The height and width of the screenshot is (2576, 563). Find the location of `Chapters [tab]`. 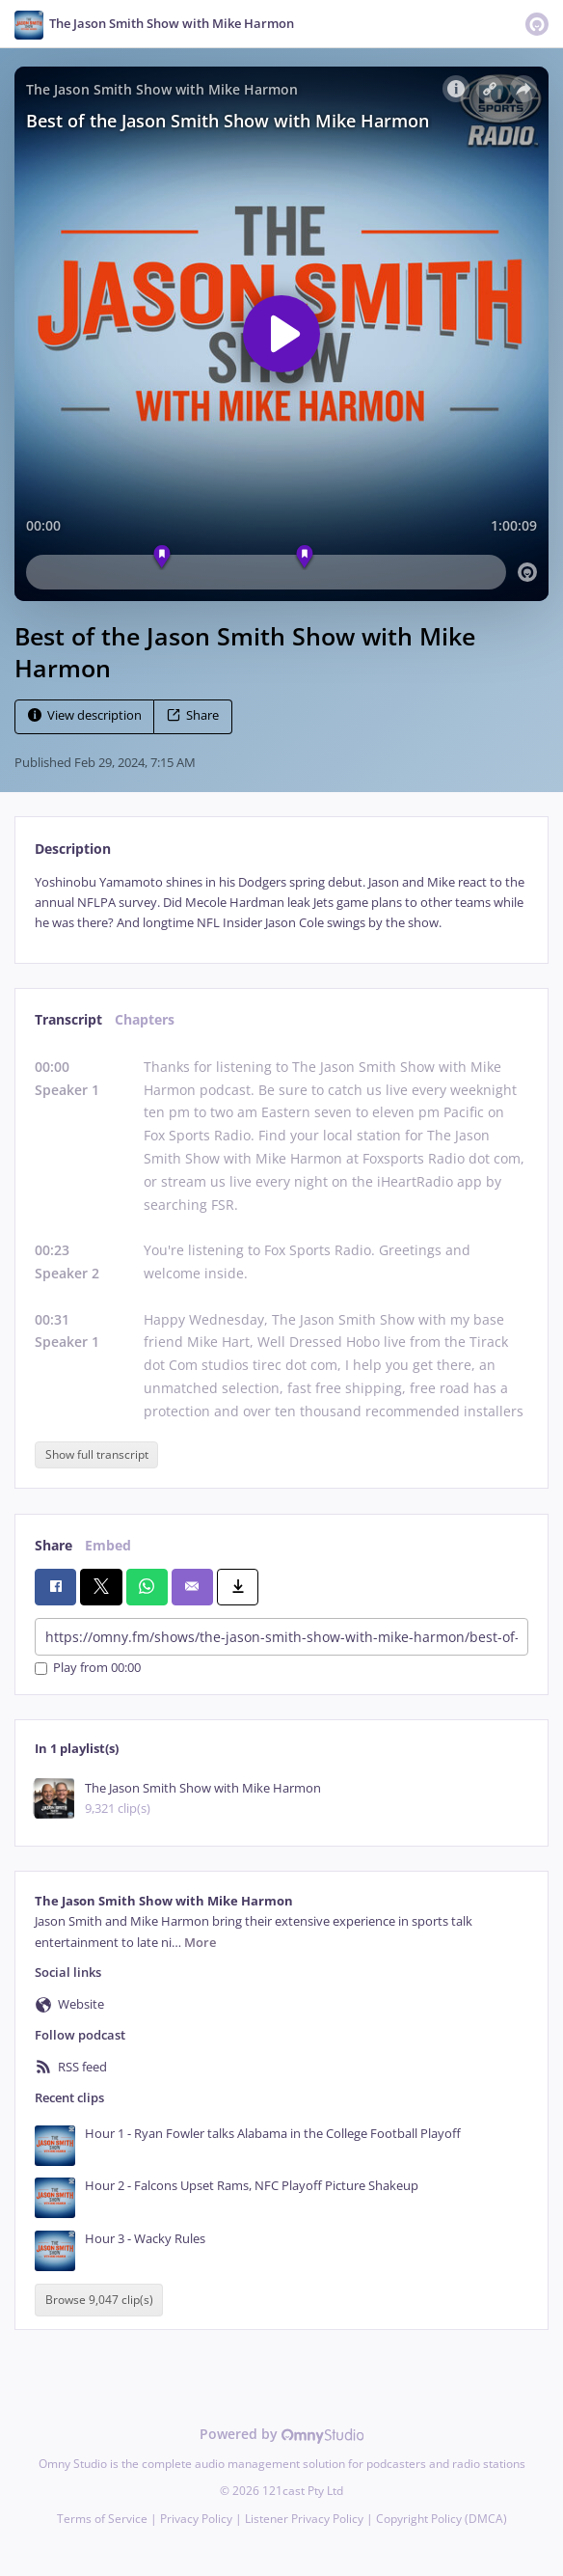

Chapters [tab] is located at coordinates (144, 1019).